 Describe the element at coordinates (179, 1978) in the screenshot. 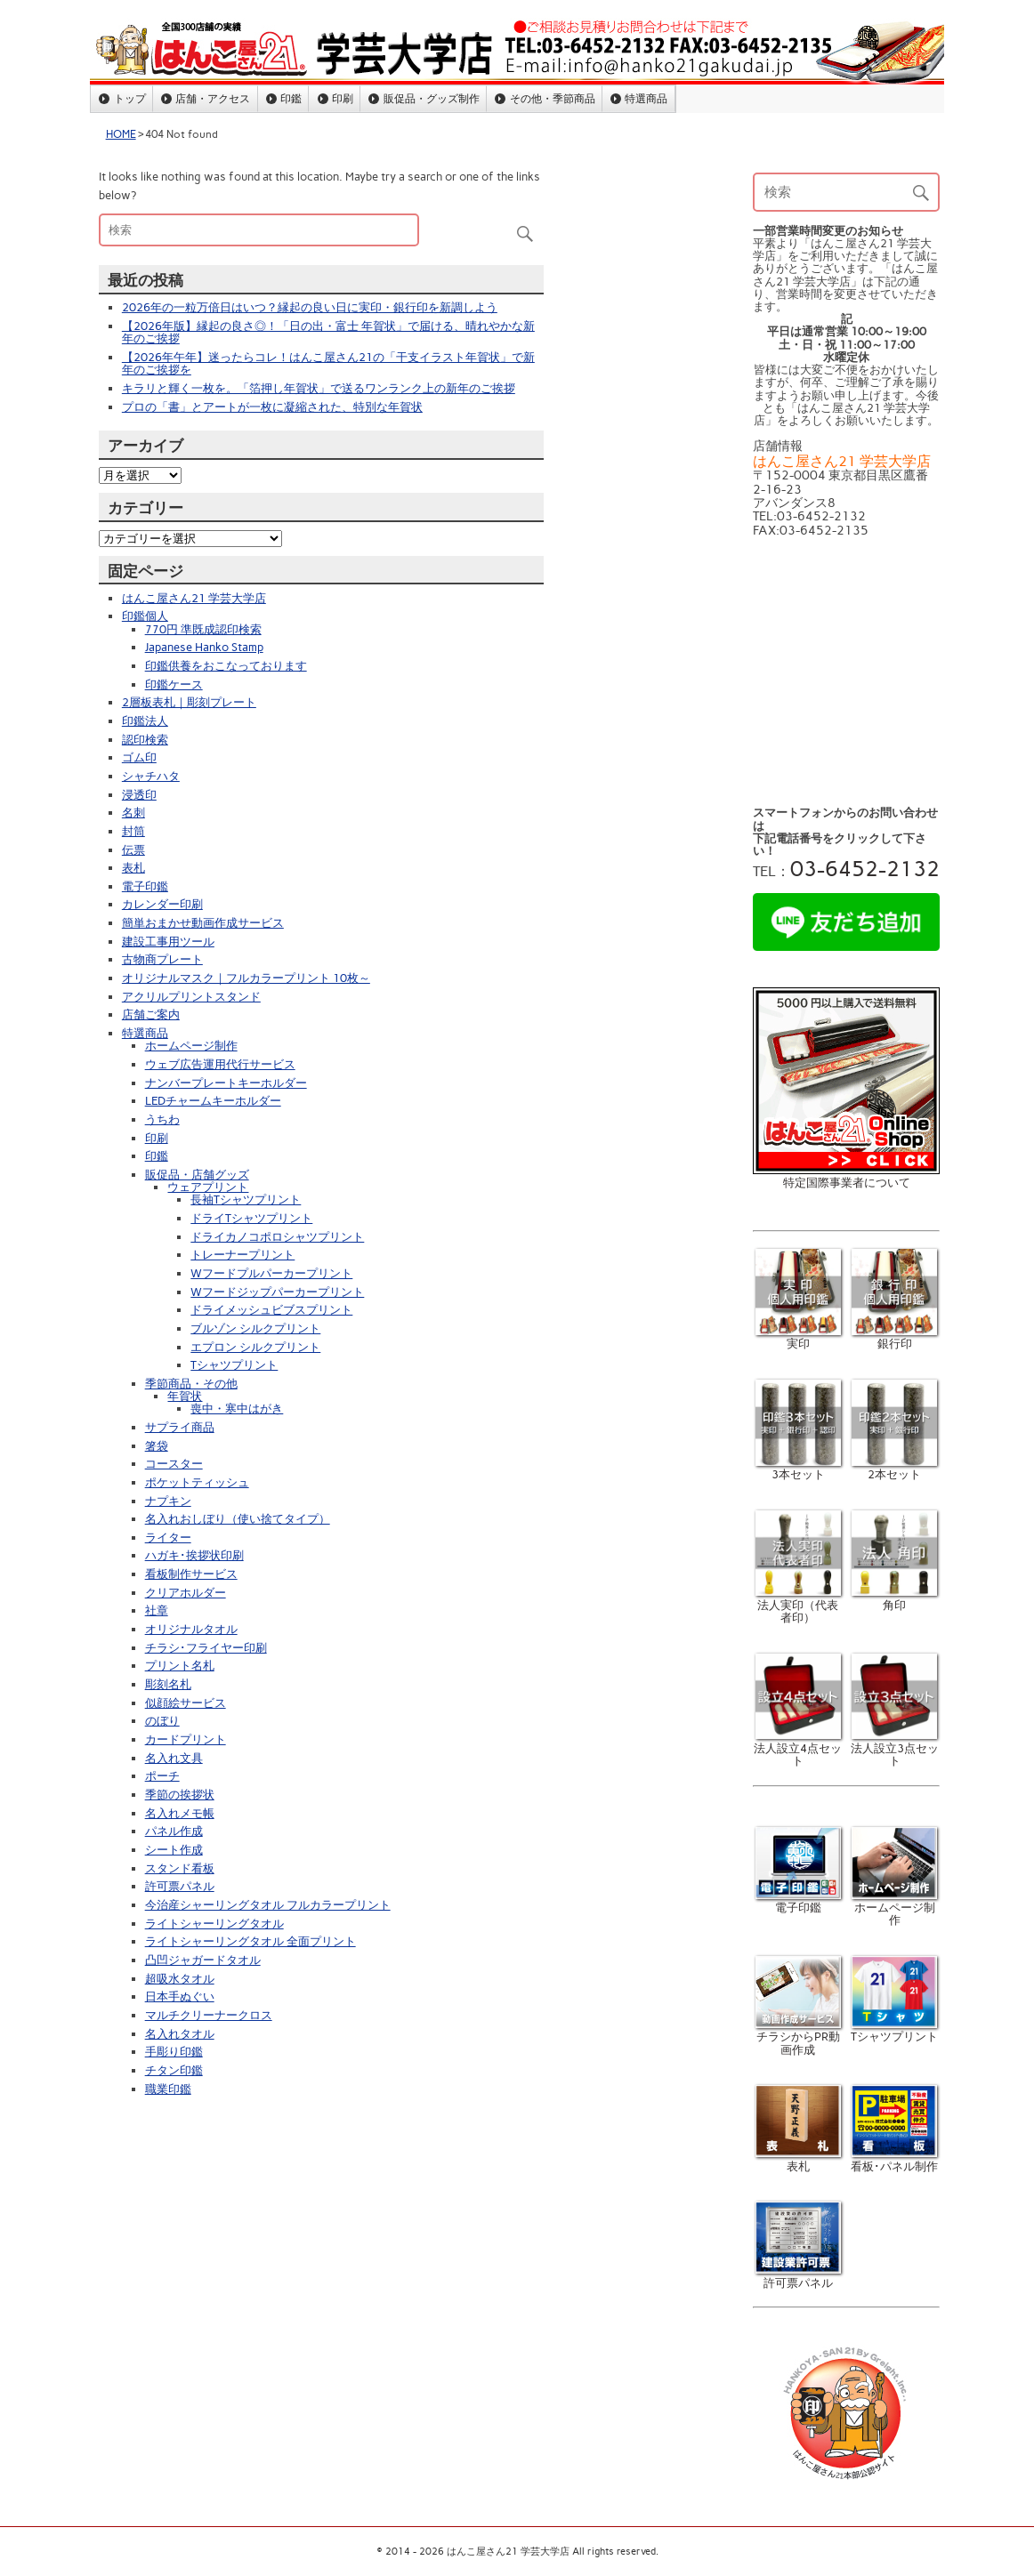

I see `超吸水タオル` at that location.